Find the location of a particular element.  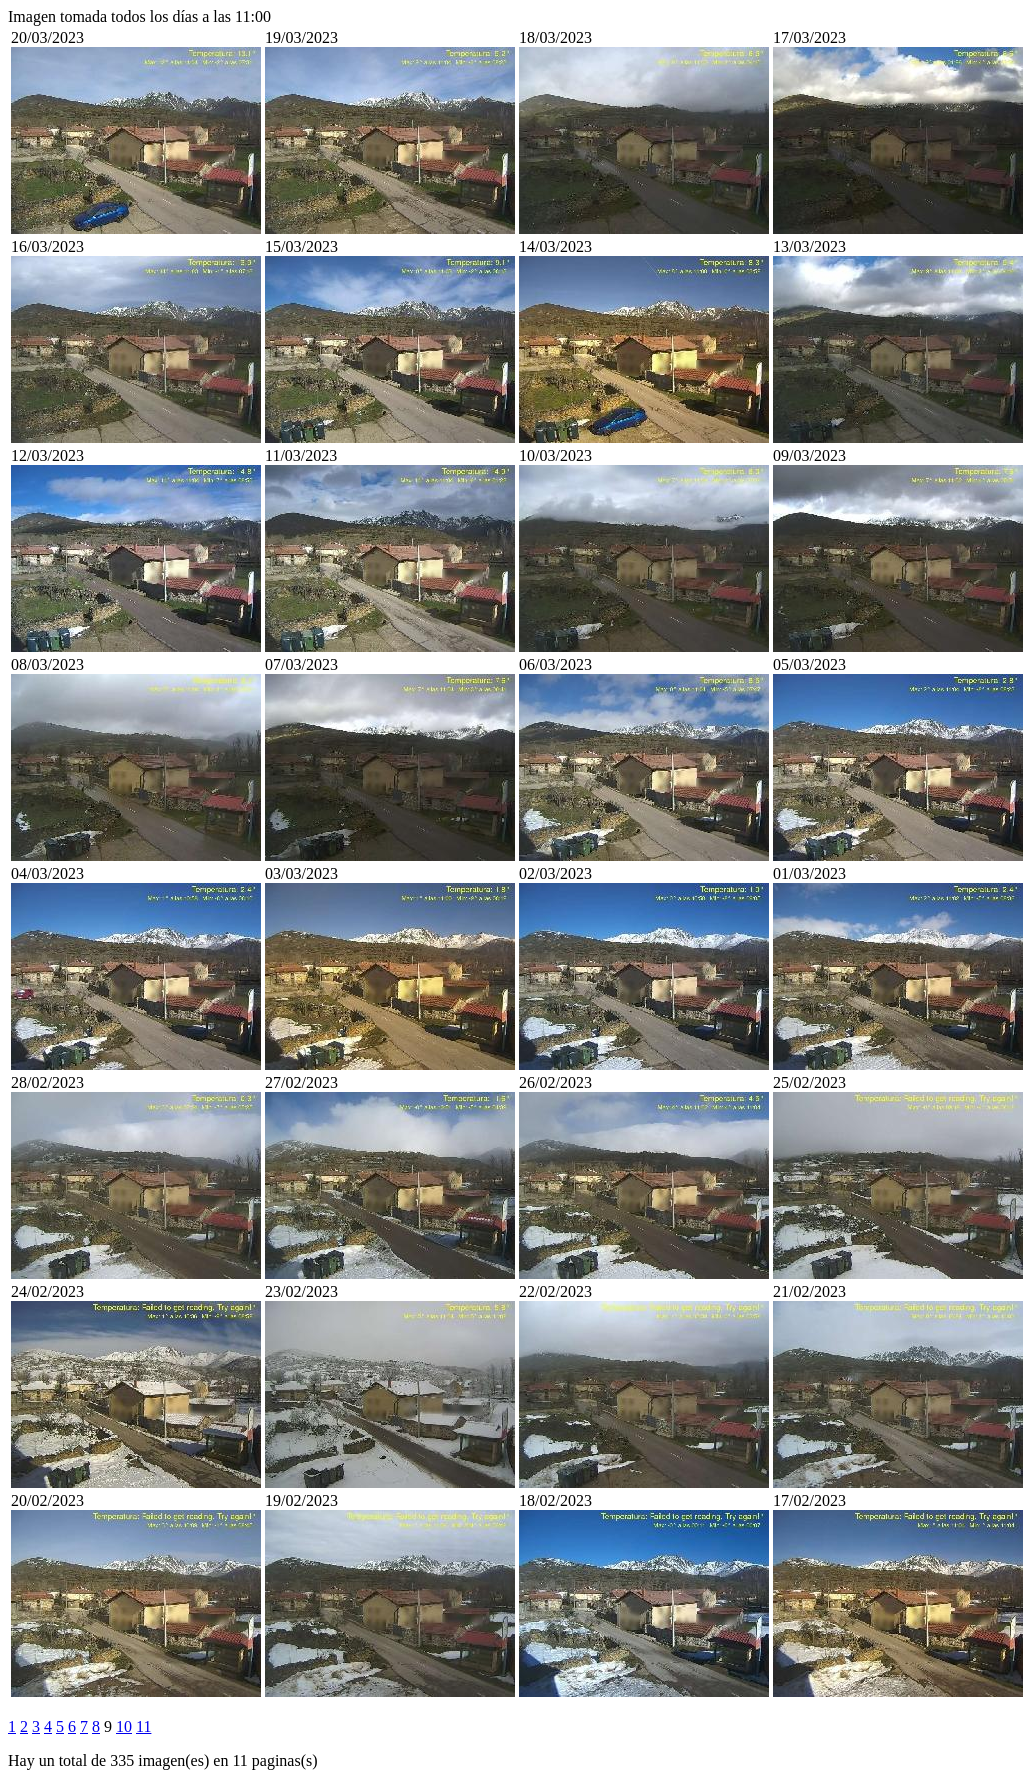

11 is located at coordinates (143, 1726).